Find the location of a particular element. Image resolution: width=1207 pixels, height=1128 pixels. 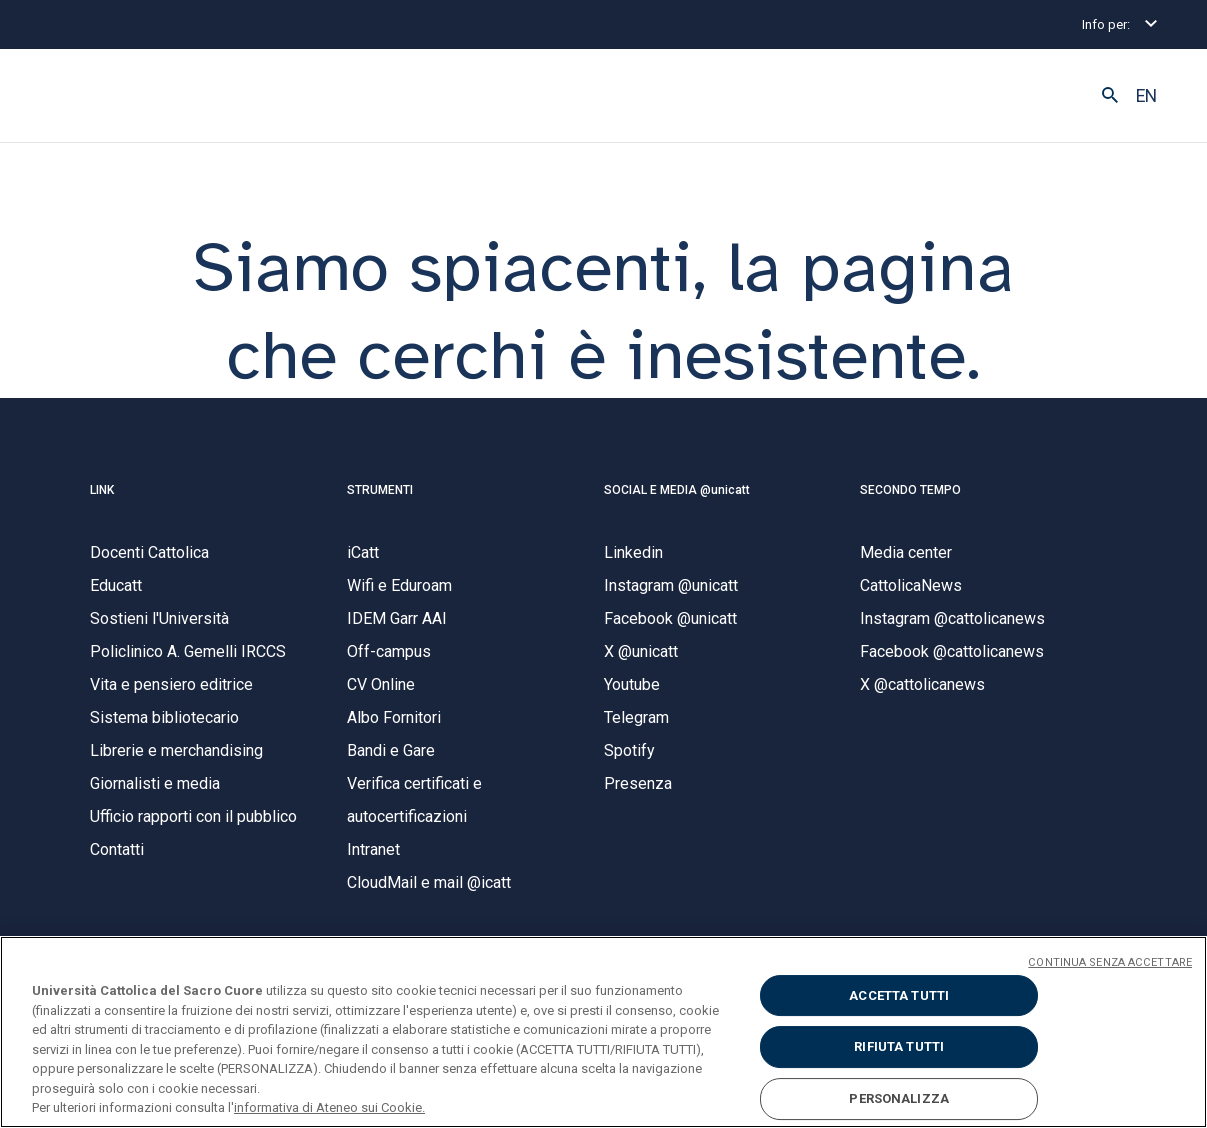

LINK is located at coordinates (102, 490).